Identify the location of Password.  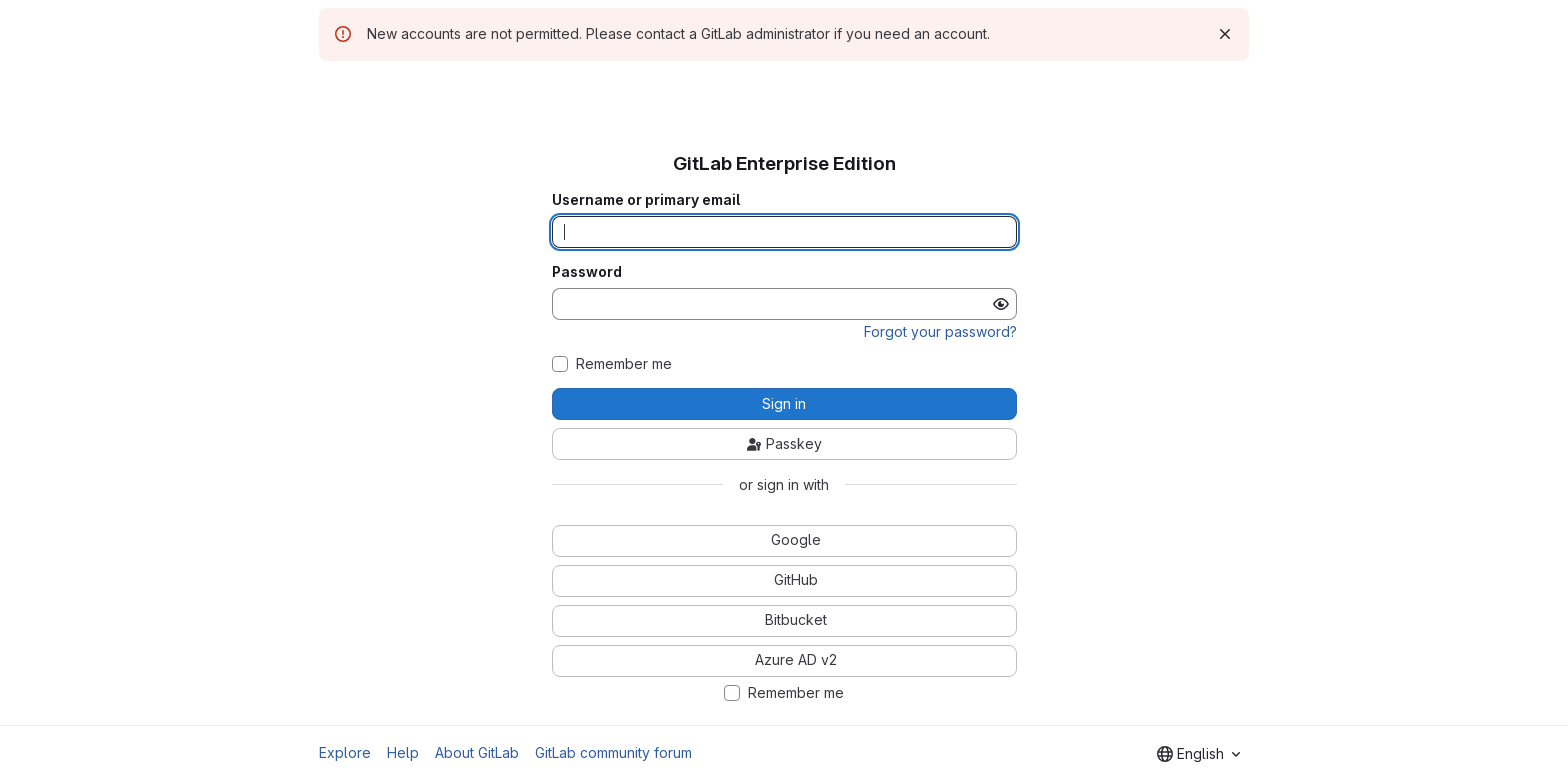
(587, 272).